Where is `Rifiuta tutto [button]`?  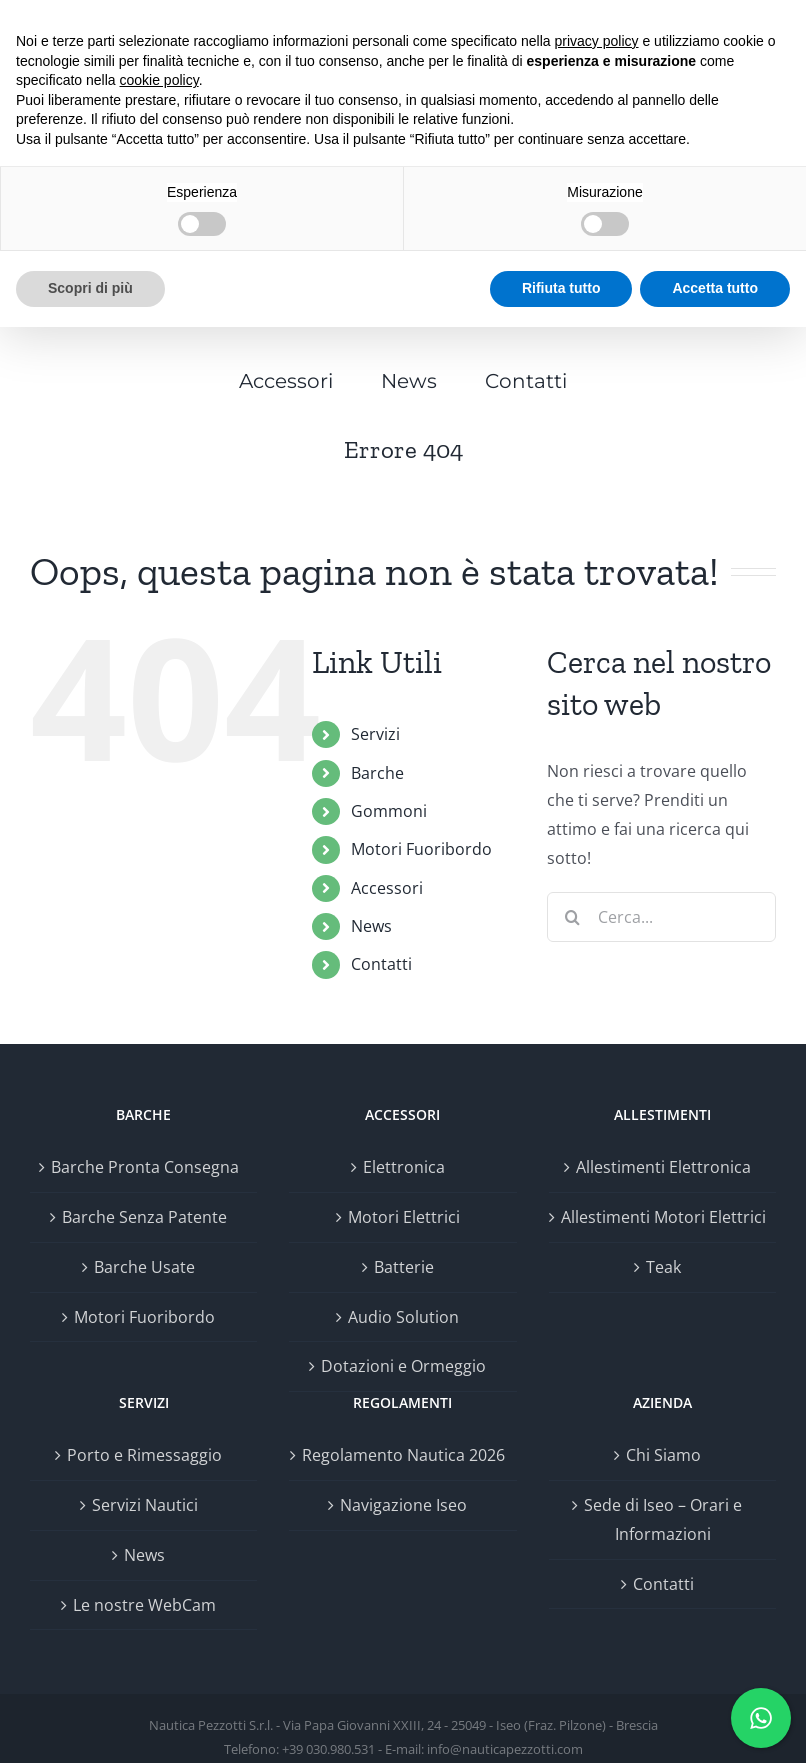 Rifiuta tutto [button] is located at coordinates (561, 288).